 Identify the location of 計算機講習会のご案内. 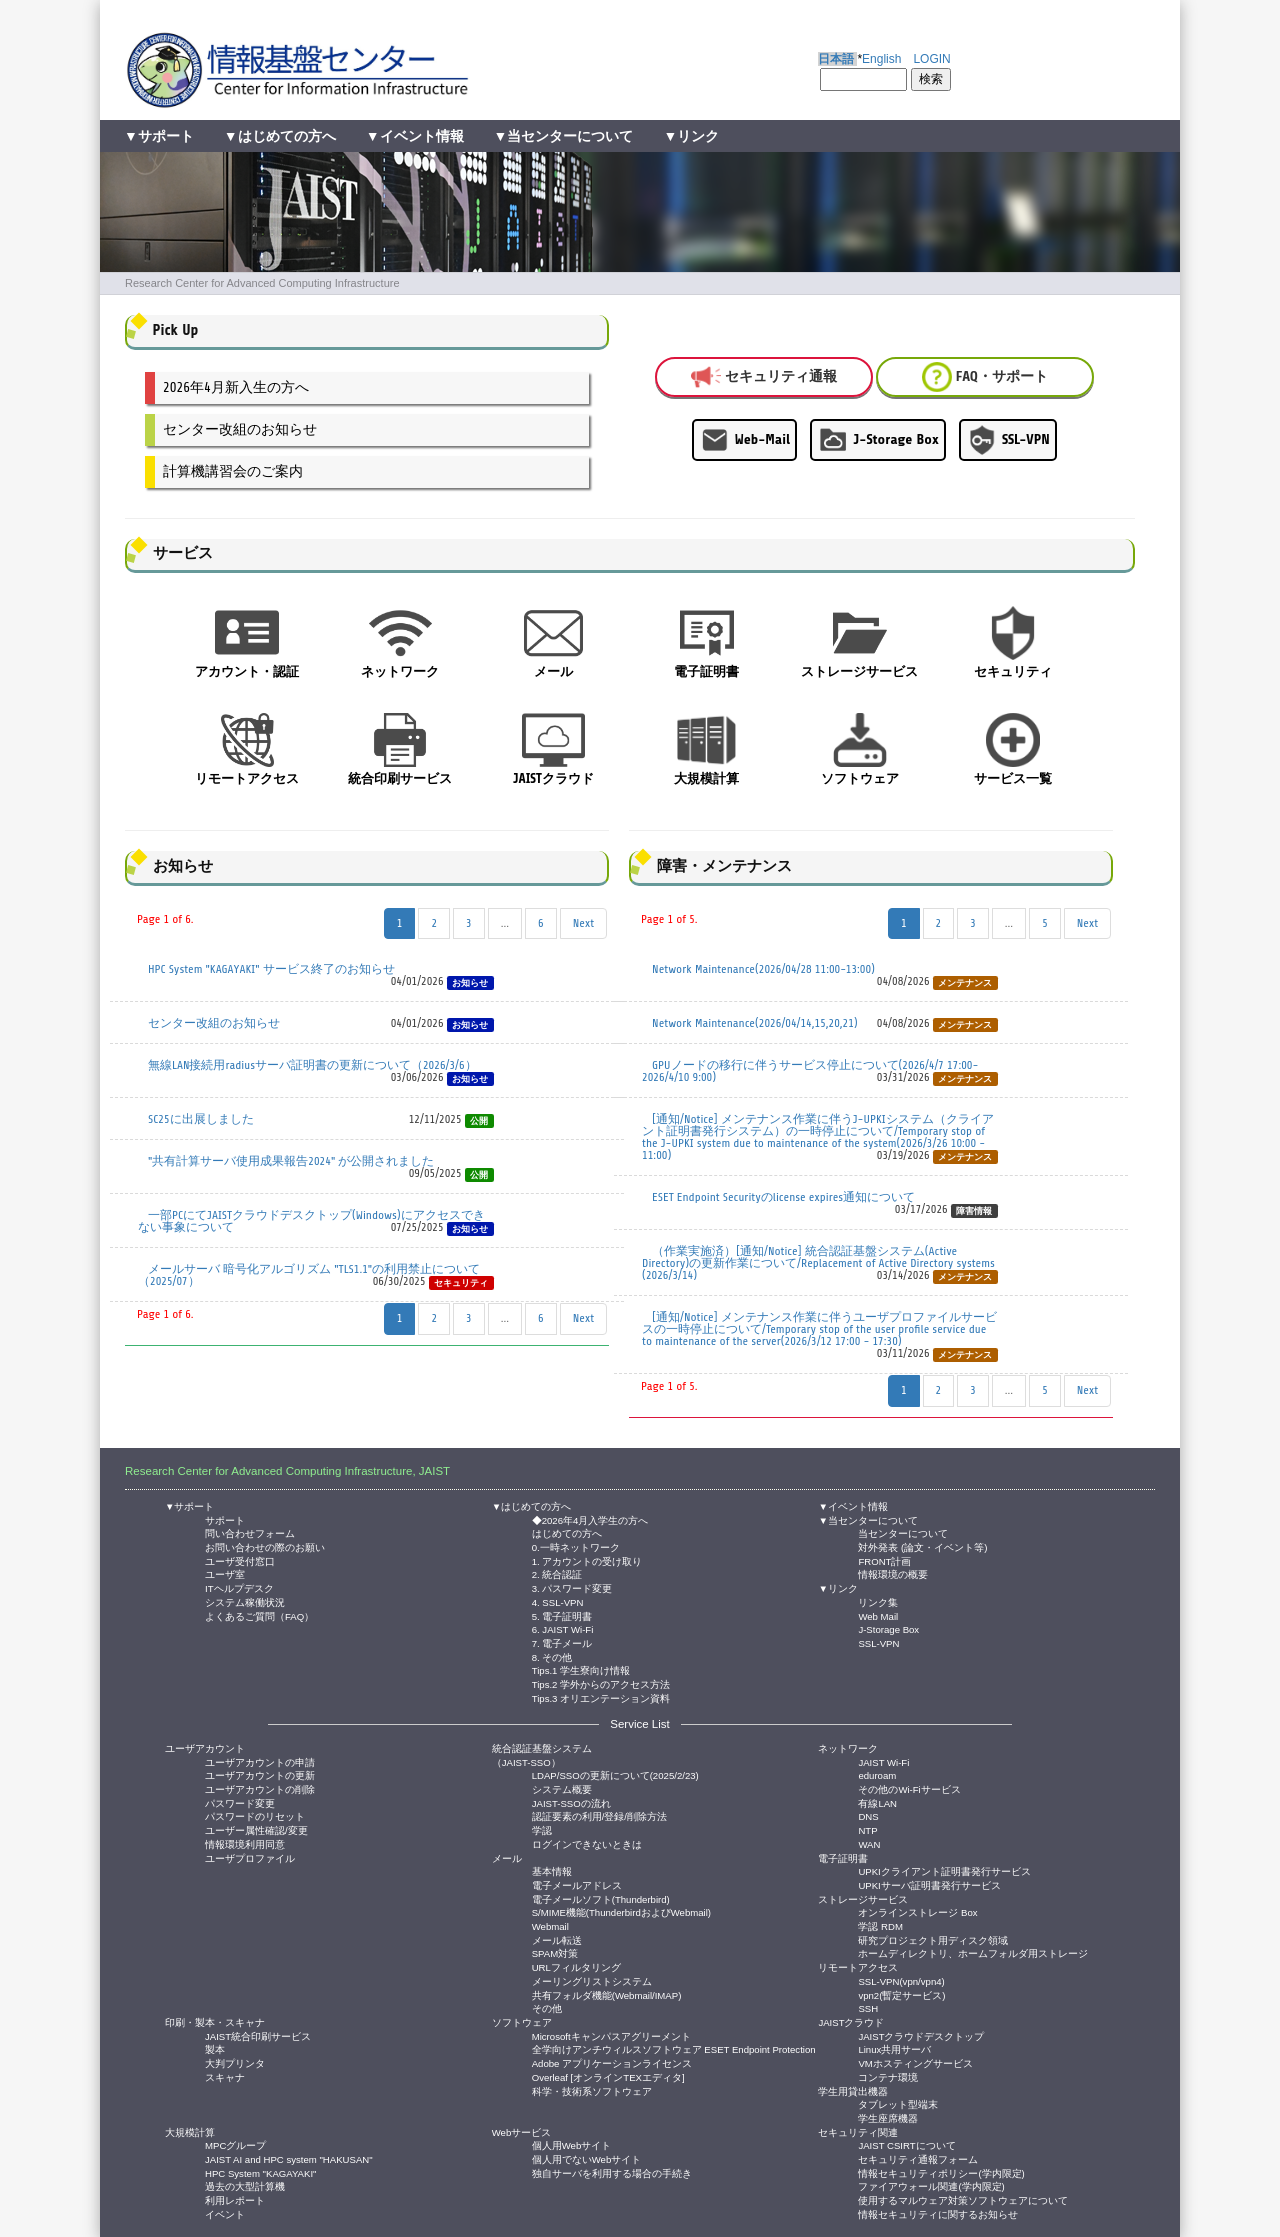
(233, 471).